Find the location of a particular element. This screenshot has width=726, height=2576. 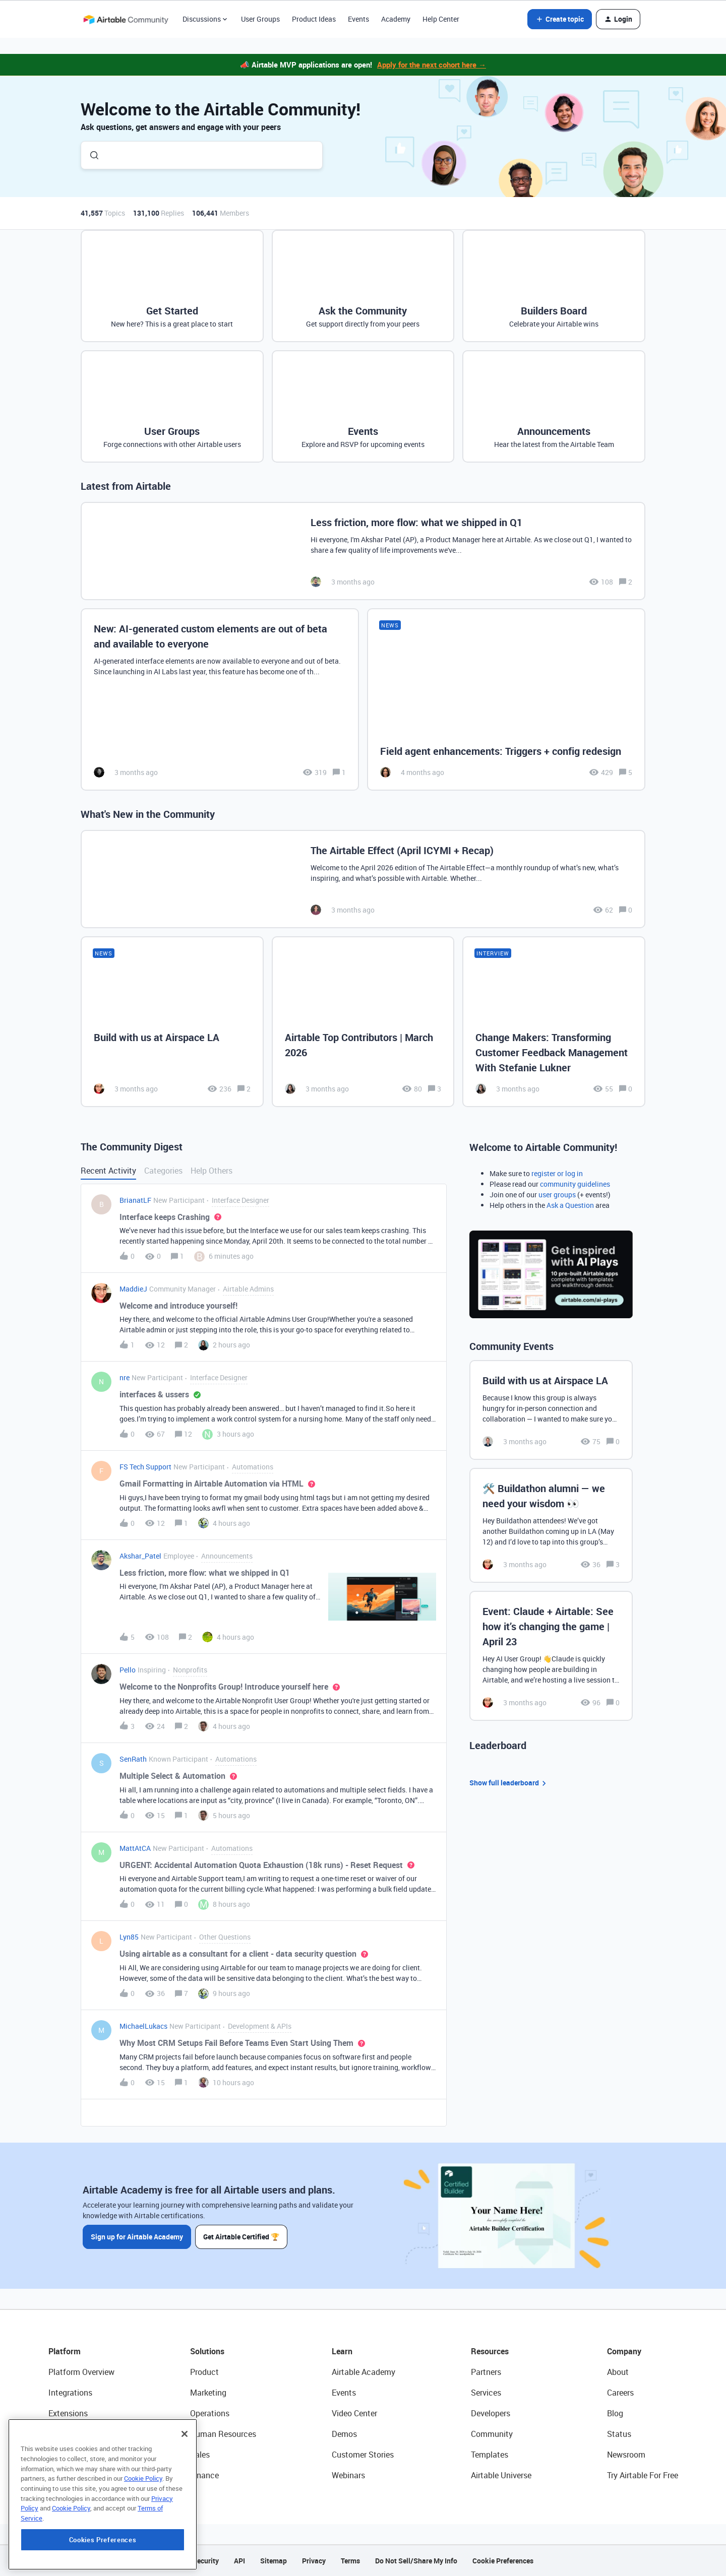

Finance is located at coordinates (204, 2475).